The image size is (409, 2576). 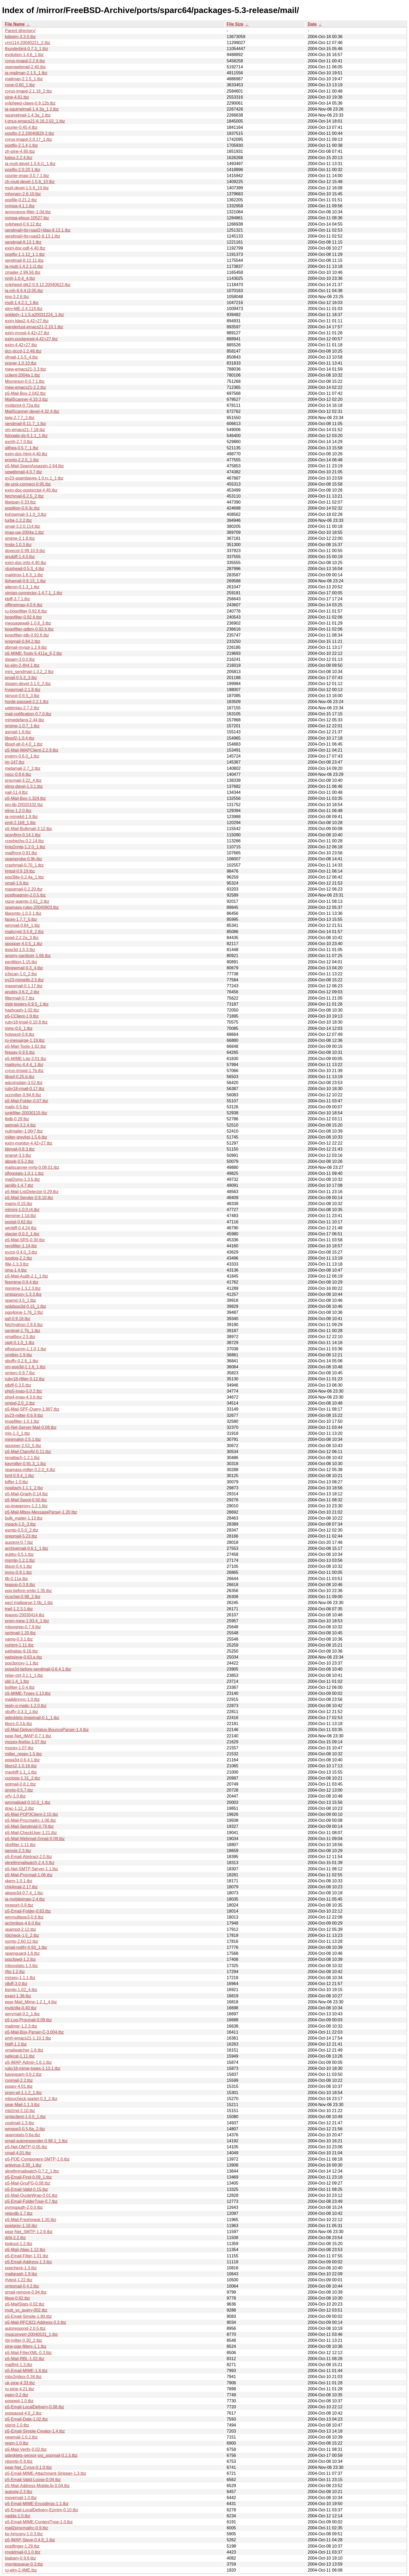 I want to click on pear-Net_IMAP-0.7.1.tbz, so click(x=28, y=1736).